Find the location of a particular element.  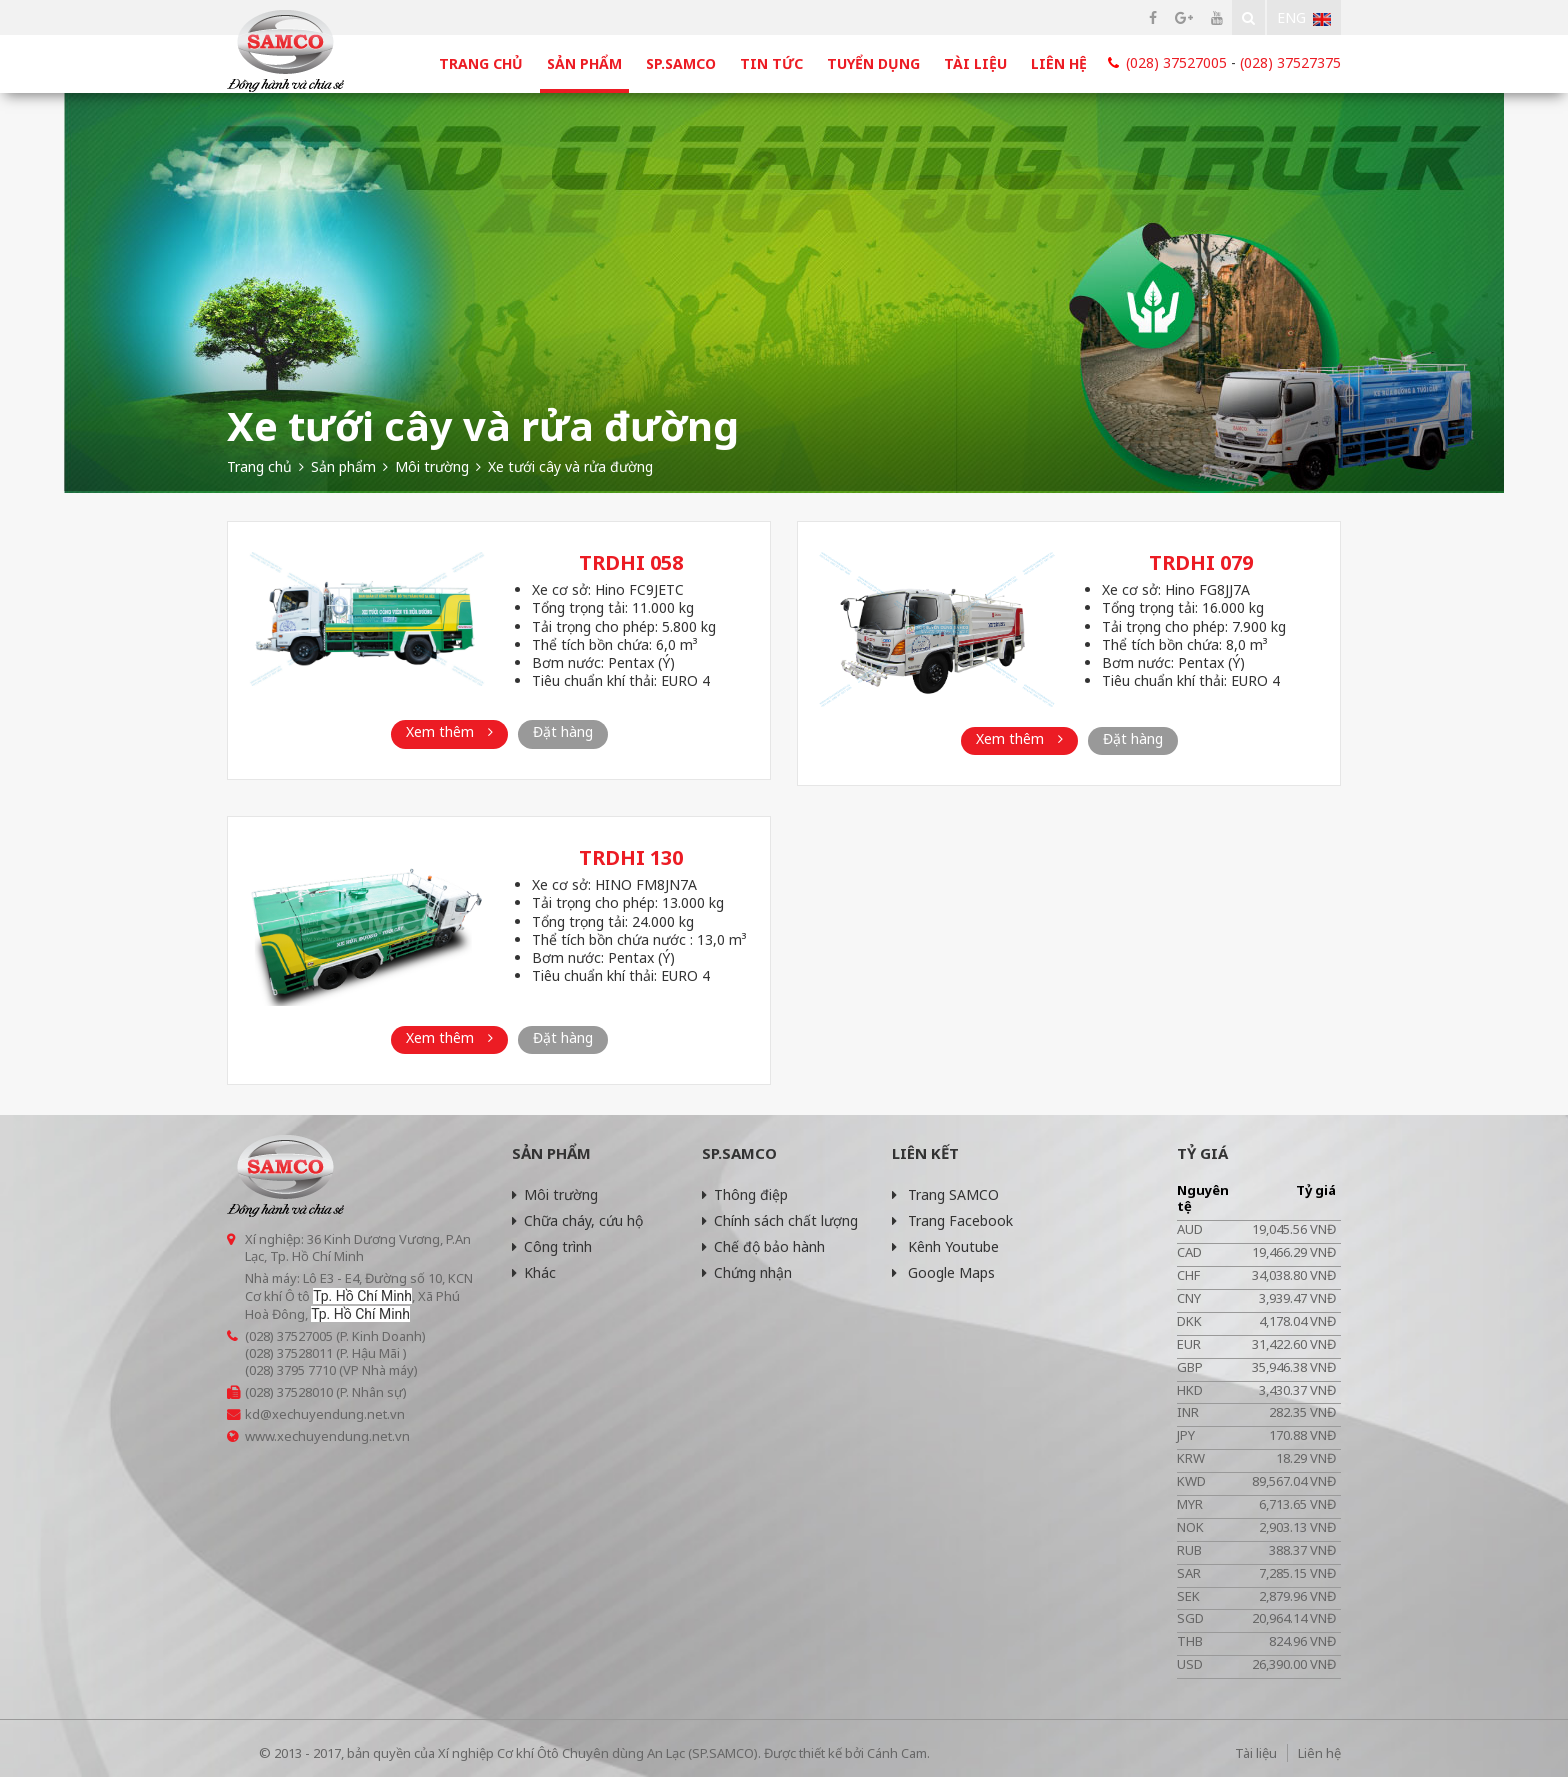

(028) 37528011 is located at coordinates (289, 1353).